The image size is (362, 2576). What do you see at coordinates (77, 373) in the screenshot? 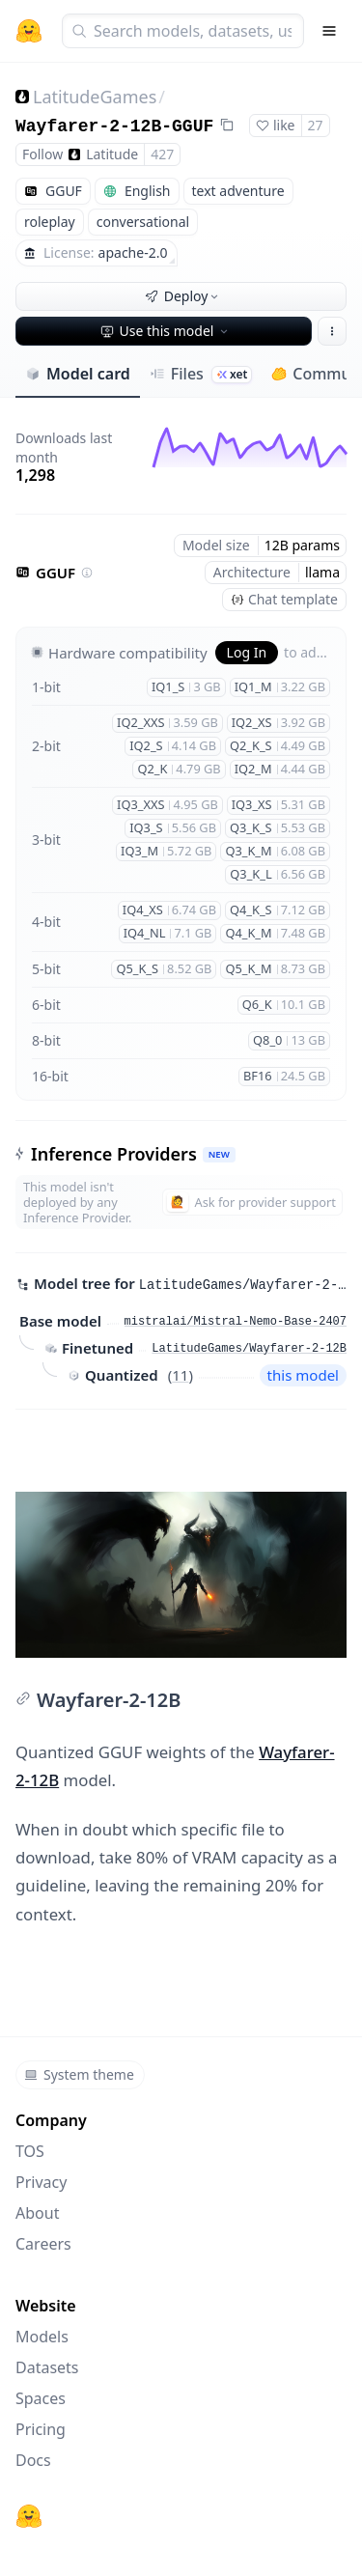
I see `Model card` at bounding box center [77, 373].